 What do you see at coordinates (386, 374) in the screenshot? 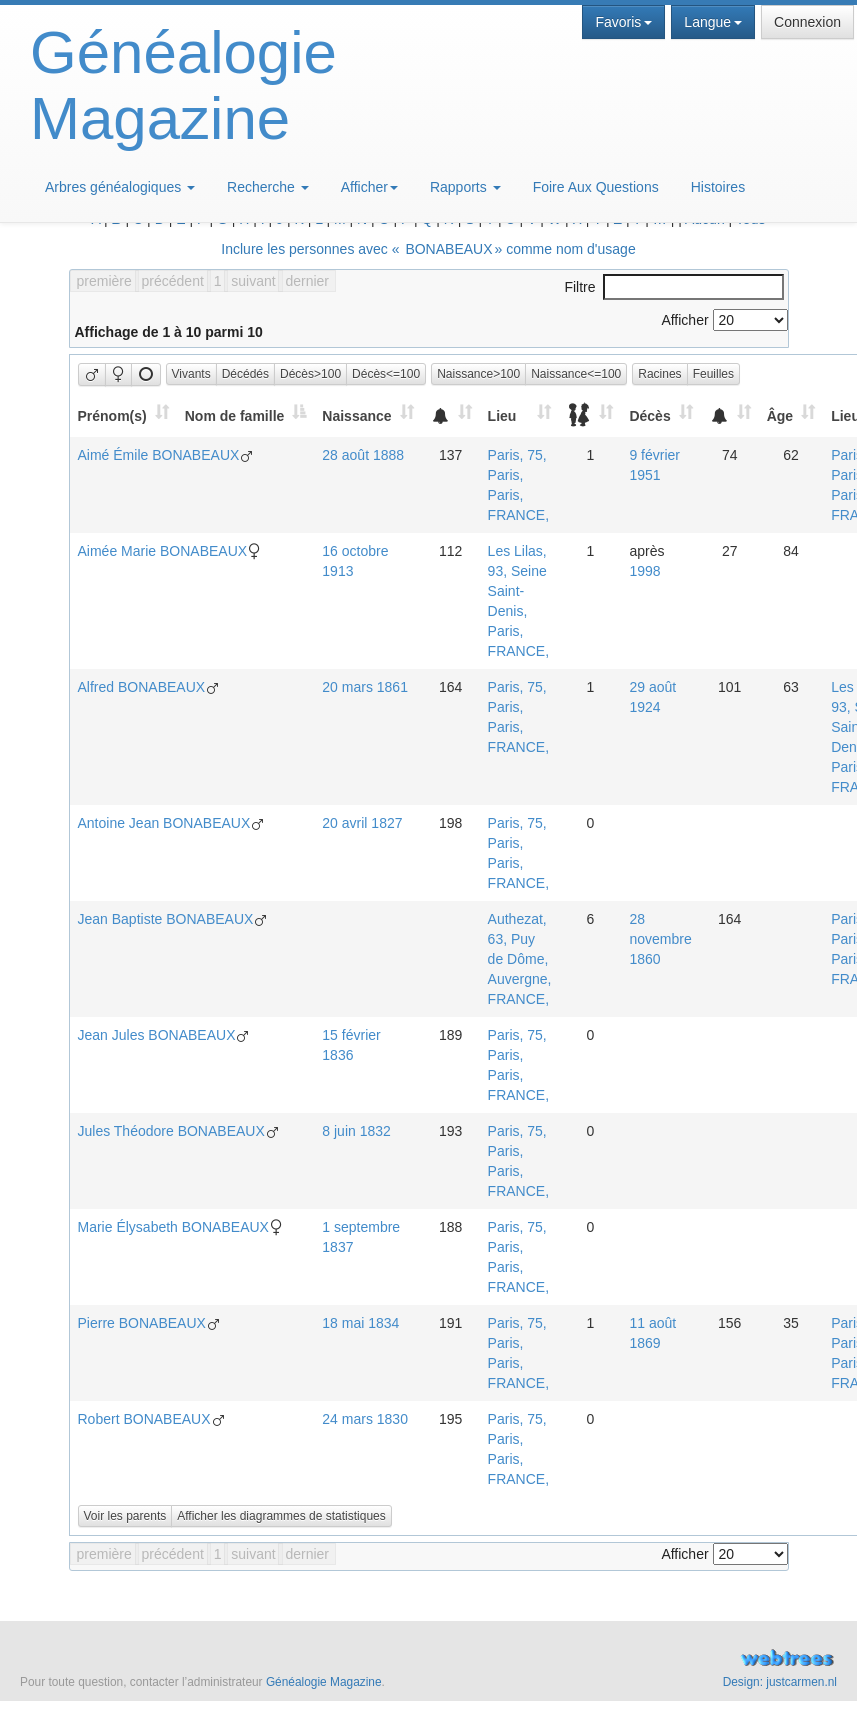
I see `Décès<=100` at bounding box center [386, 374].